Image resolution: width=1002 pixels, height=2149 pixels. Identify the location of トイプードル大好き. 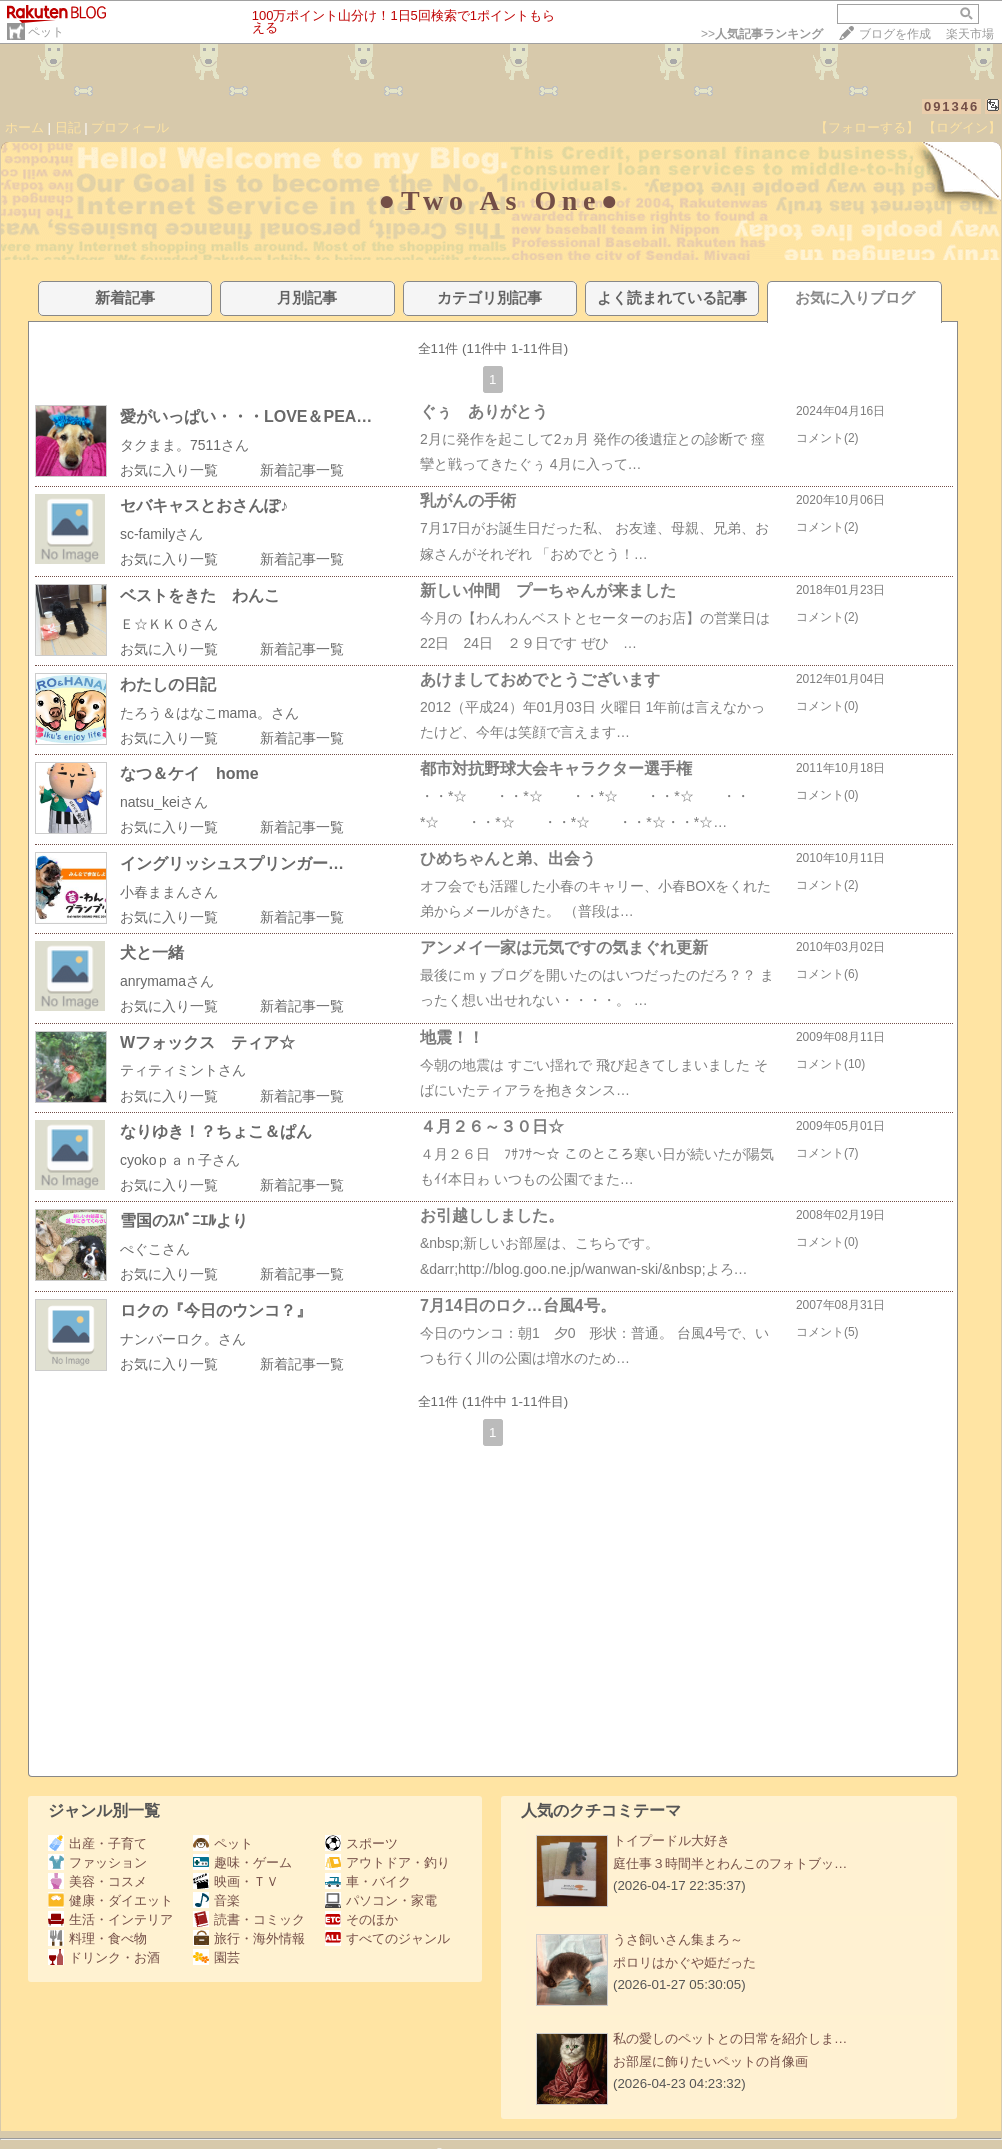
(671, 1840).